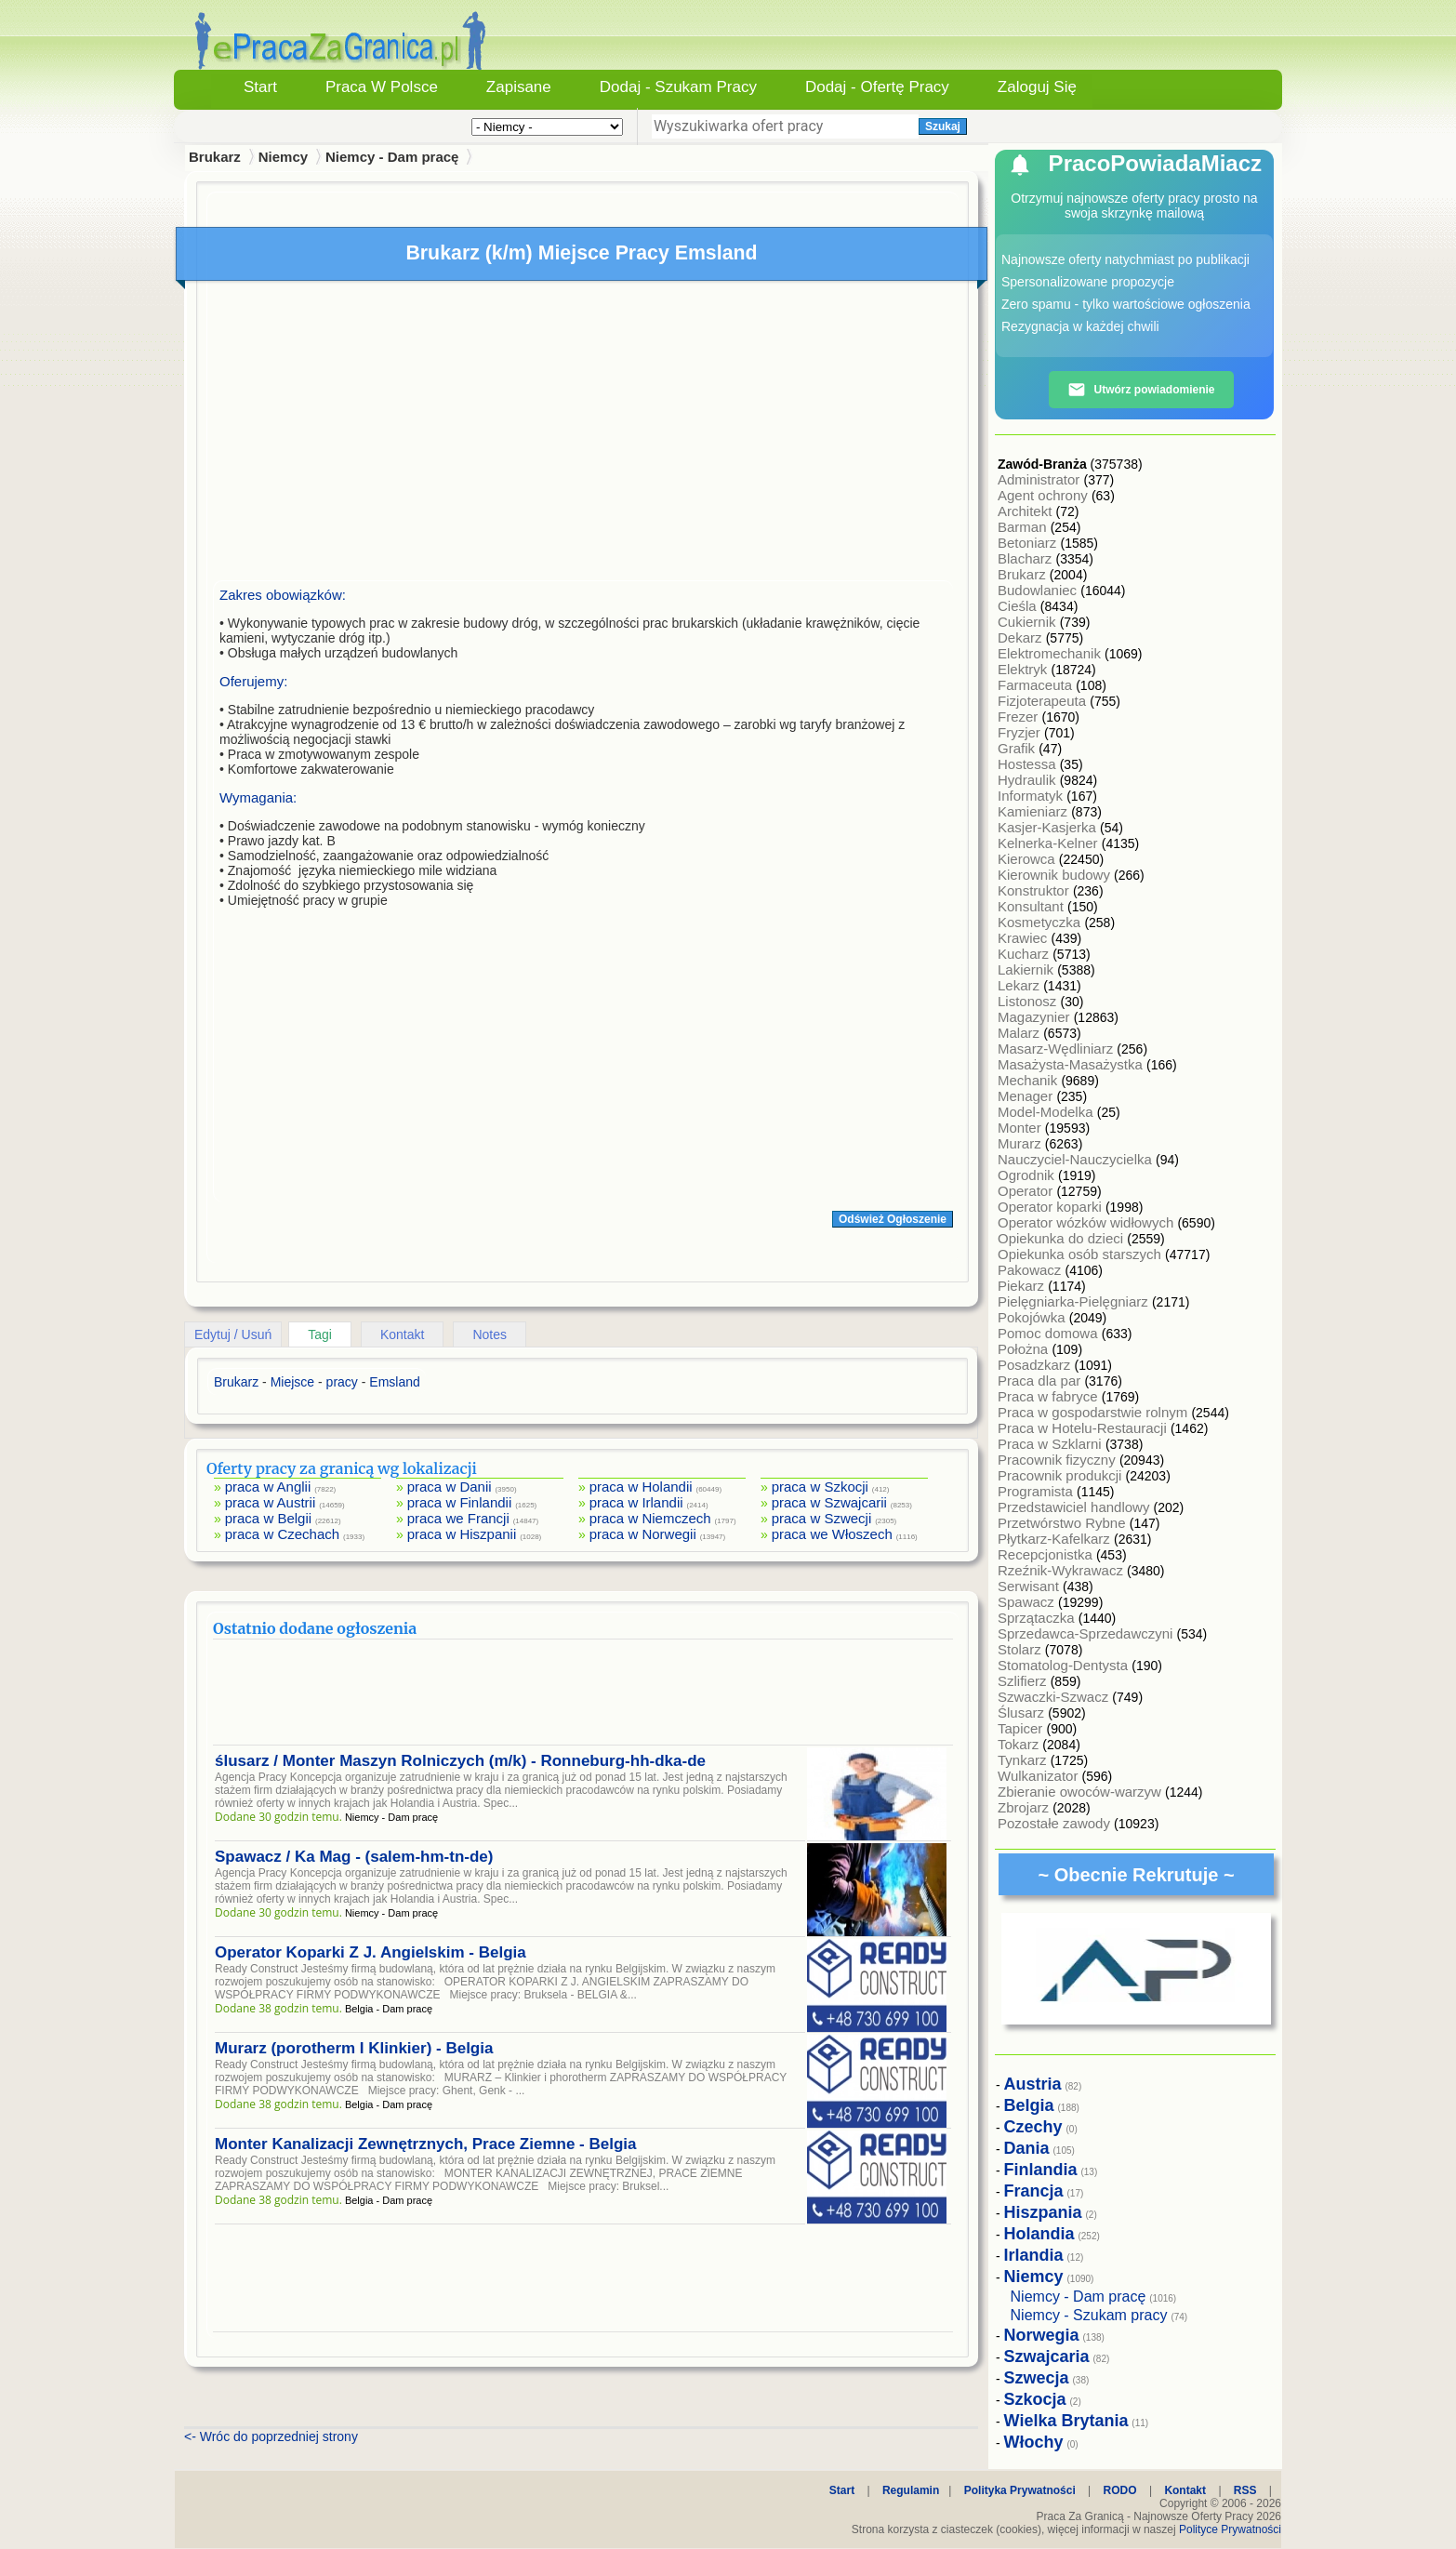 The height and width of the screenshot is (2549, 1456). I want to click on Konsultant, so click(1032, 906).